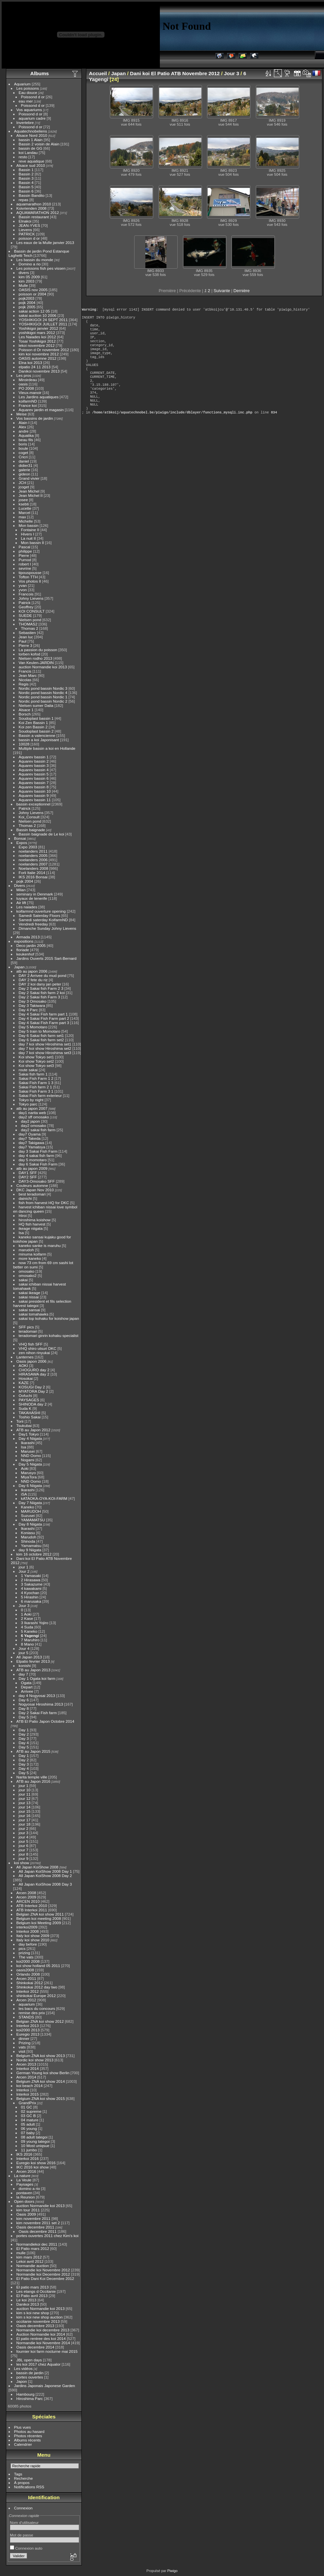 Image resolution: width=324 pixels, height=2576 pixels. What do you see at coordinates (26, 521) in the screenshot?
I see `Michelle` at bounding box center [26, 521].